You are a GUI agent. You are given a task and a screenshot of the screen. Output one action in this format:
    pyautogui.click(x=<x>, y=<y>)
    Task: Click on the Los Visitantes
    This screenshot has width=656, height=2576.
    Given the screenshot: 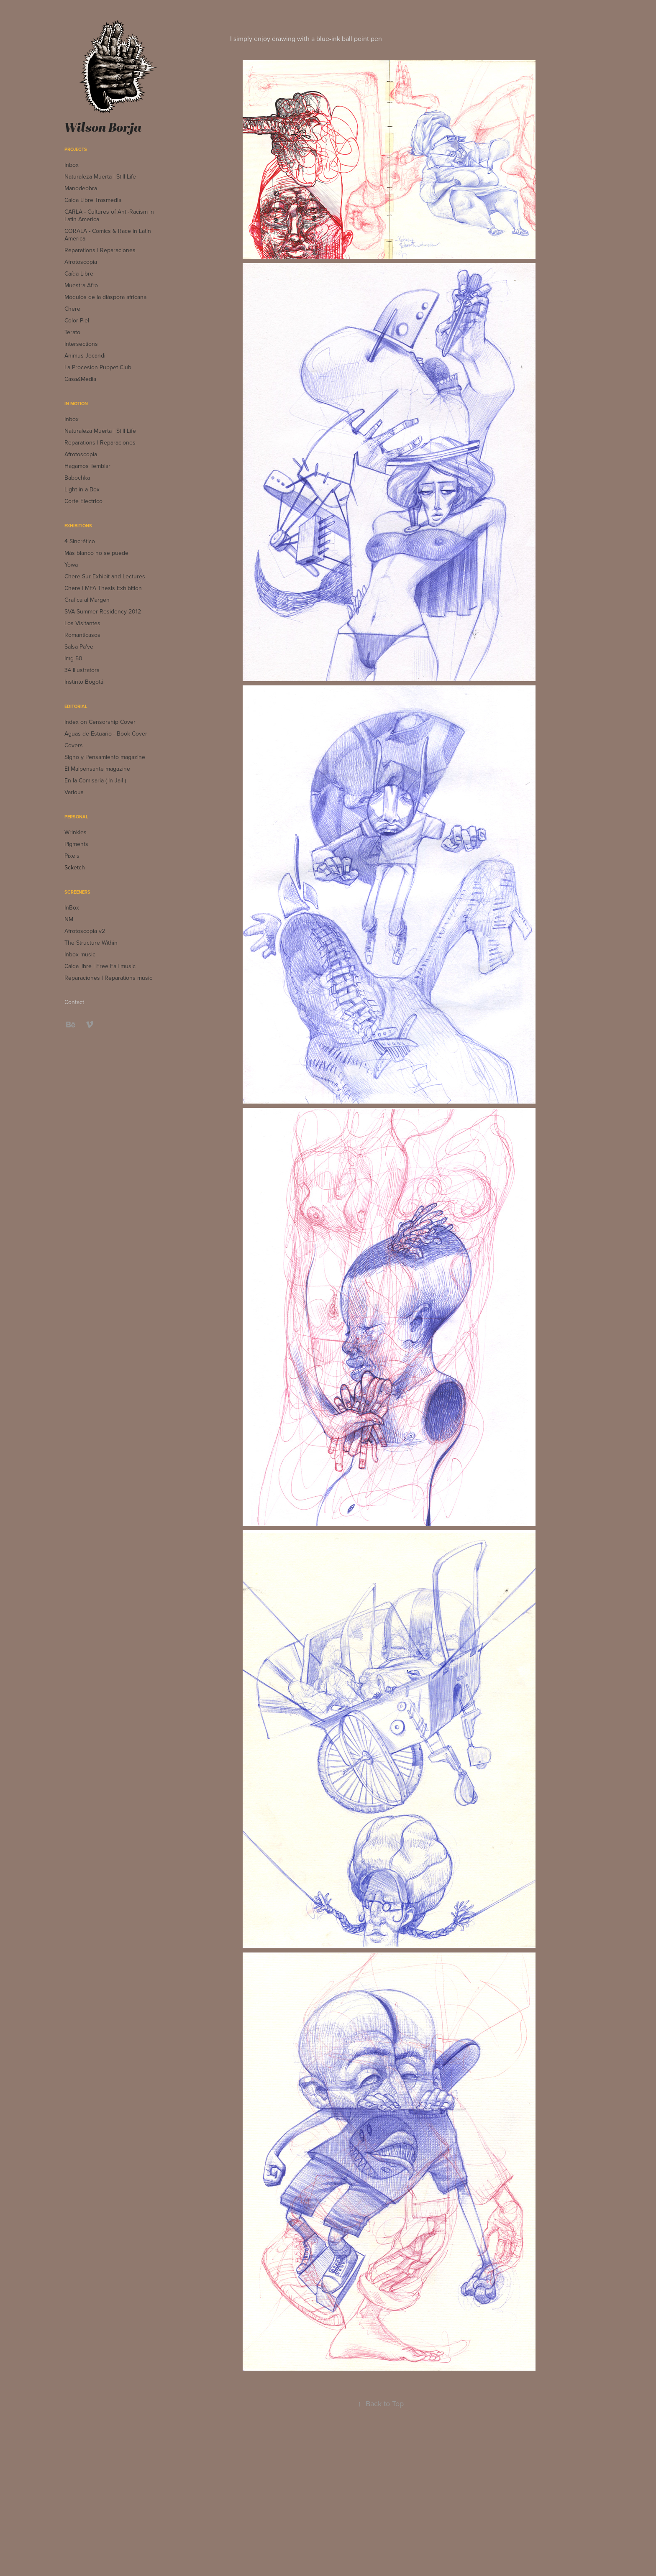 What is the action you would take?
    pyautogui.click(x=82, y=623)
    